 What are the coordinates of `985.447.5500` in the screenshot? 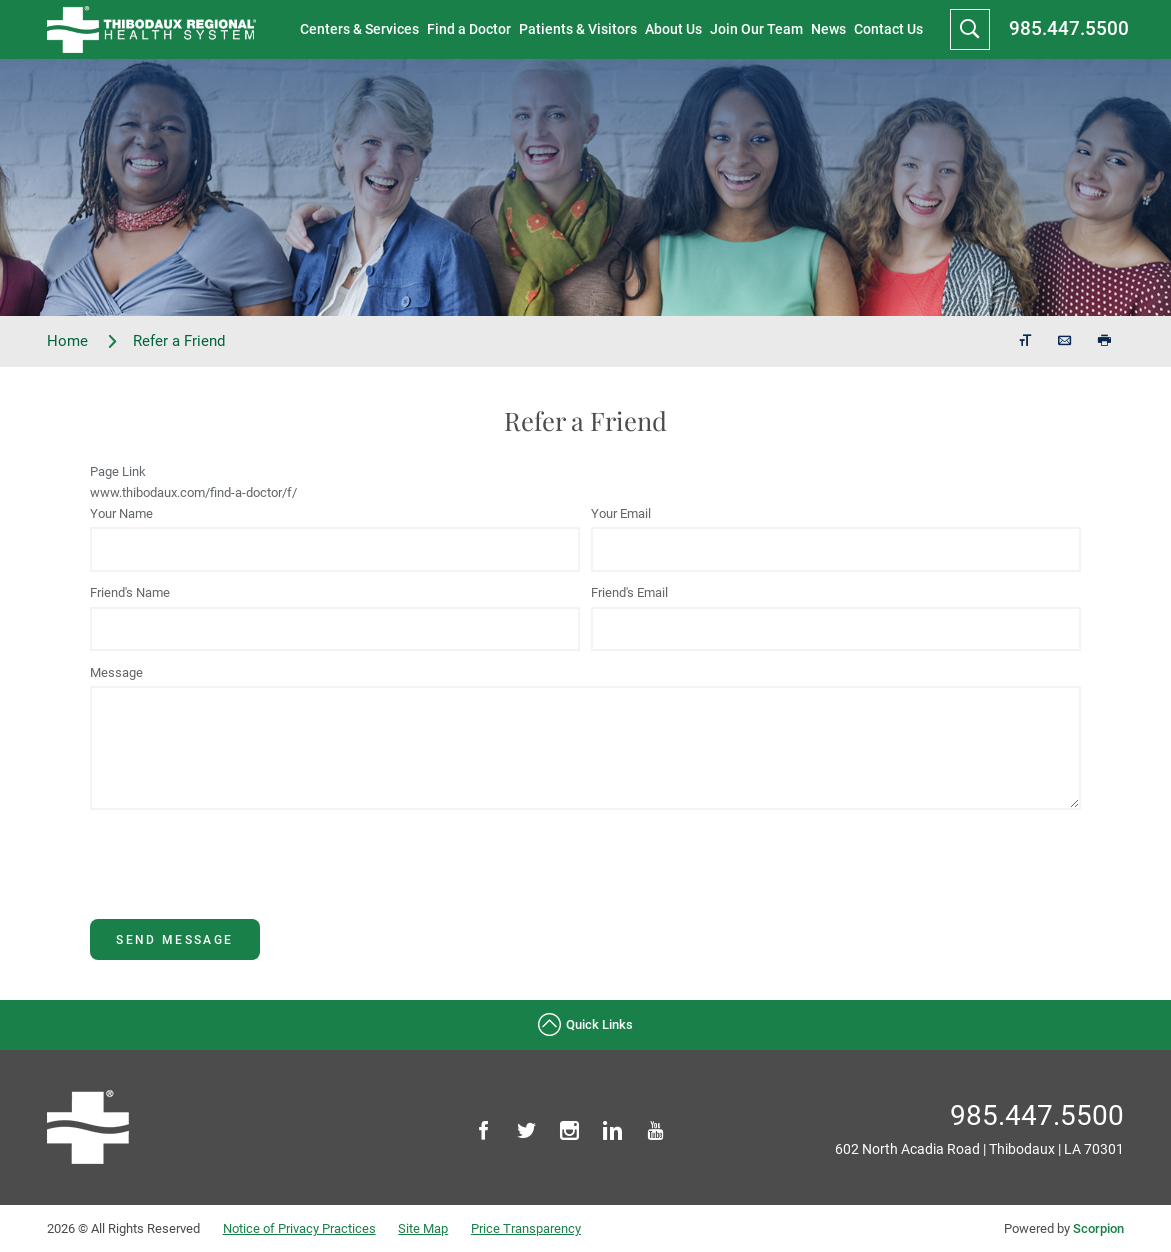 It's located at (1069, 28).